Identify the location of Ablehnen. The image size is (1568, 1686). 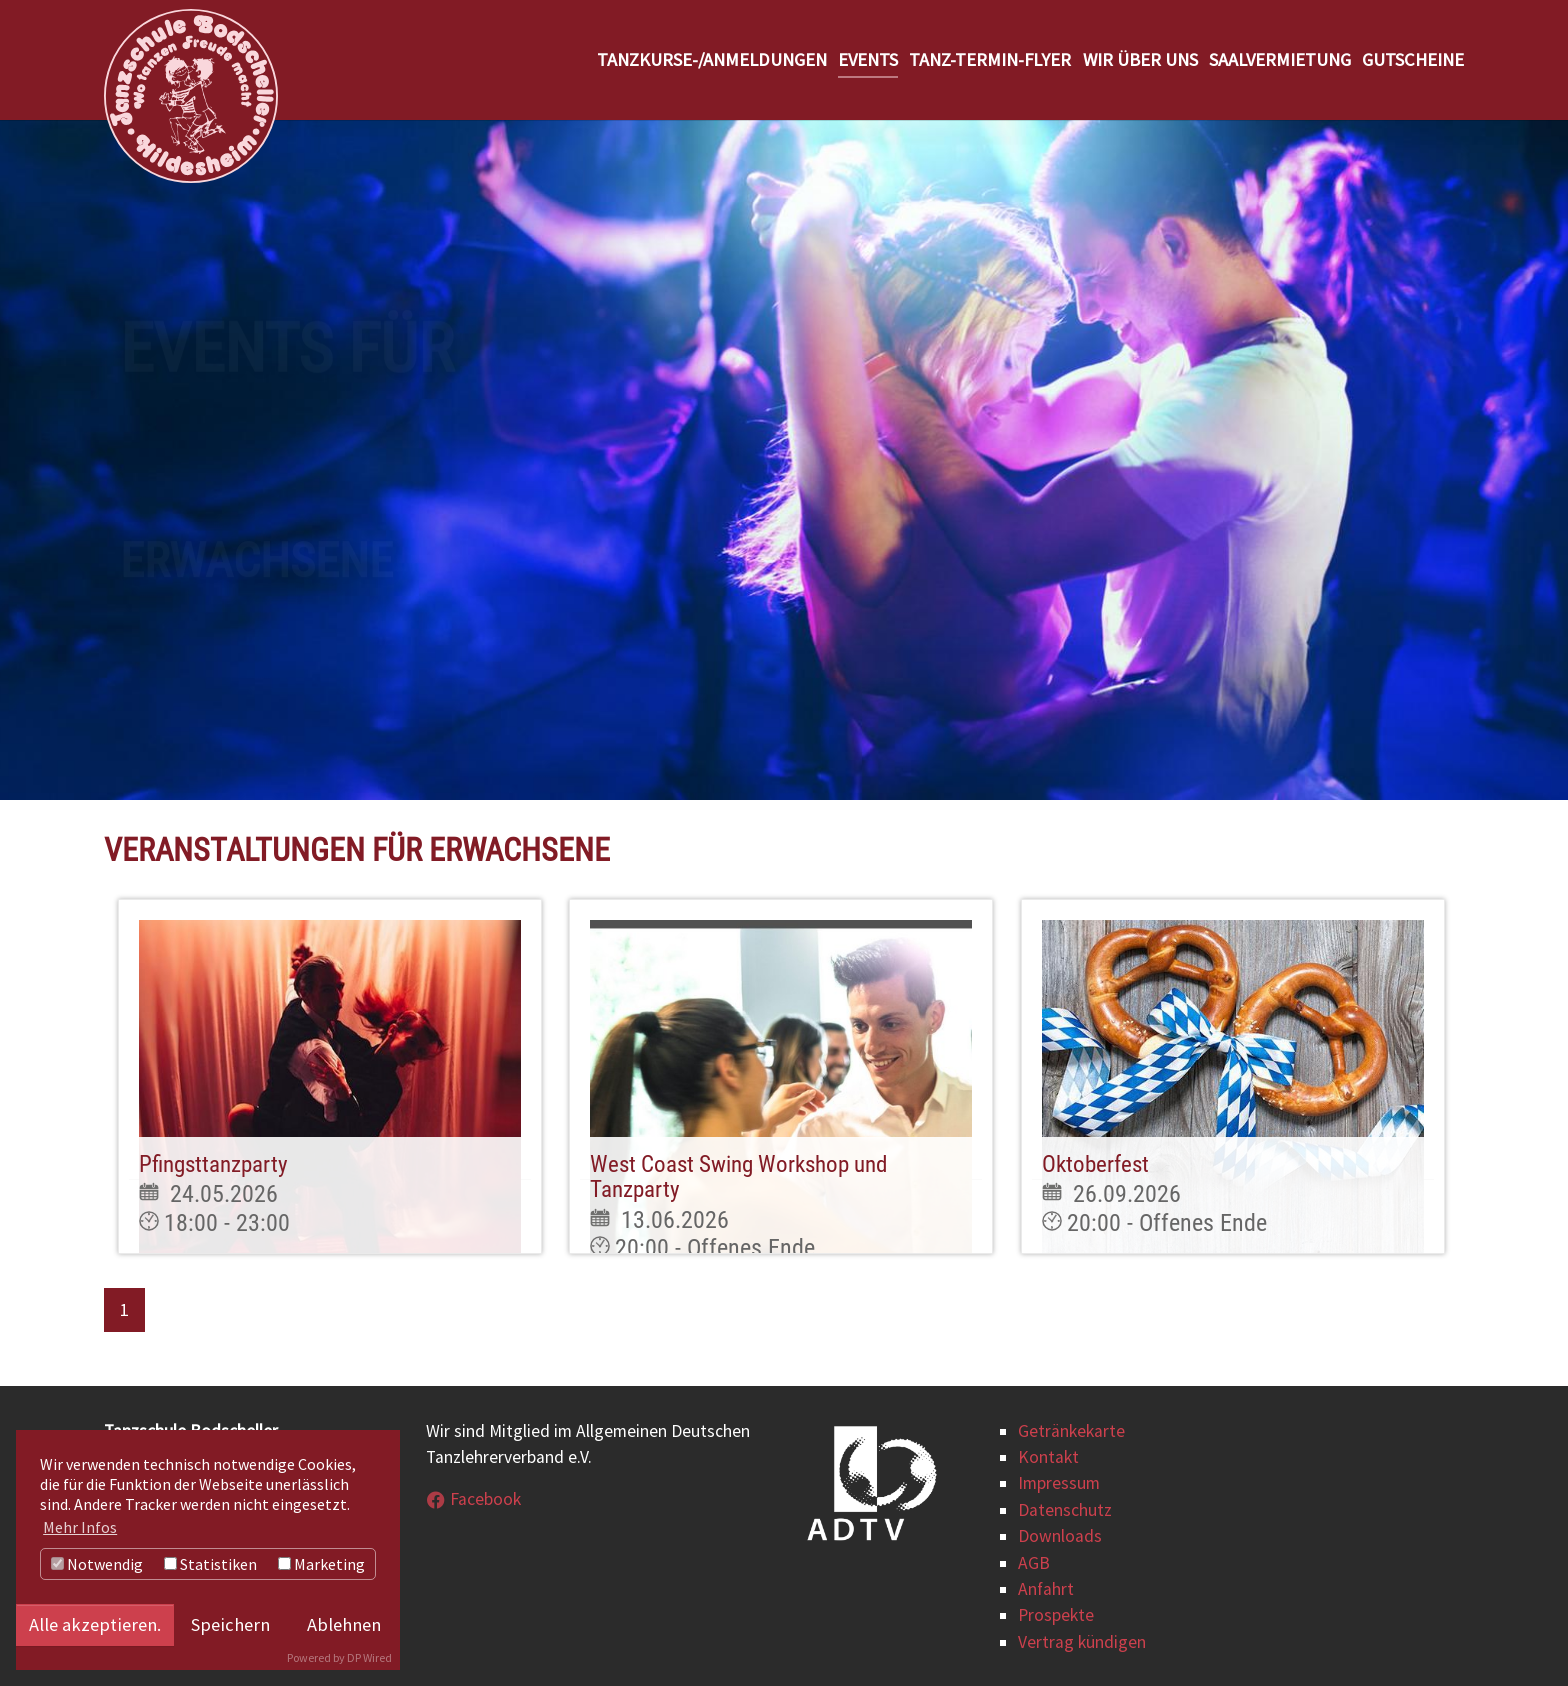
(344, 1624).